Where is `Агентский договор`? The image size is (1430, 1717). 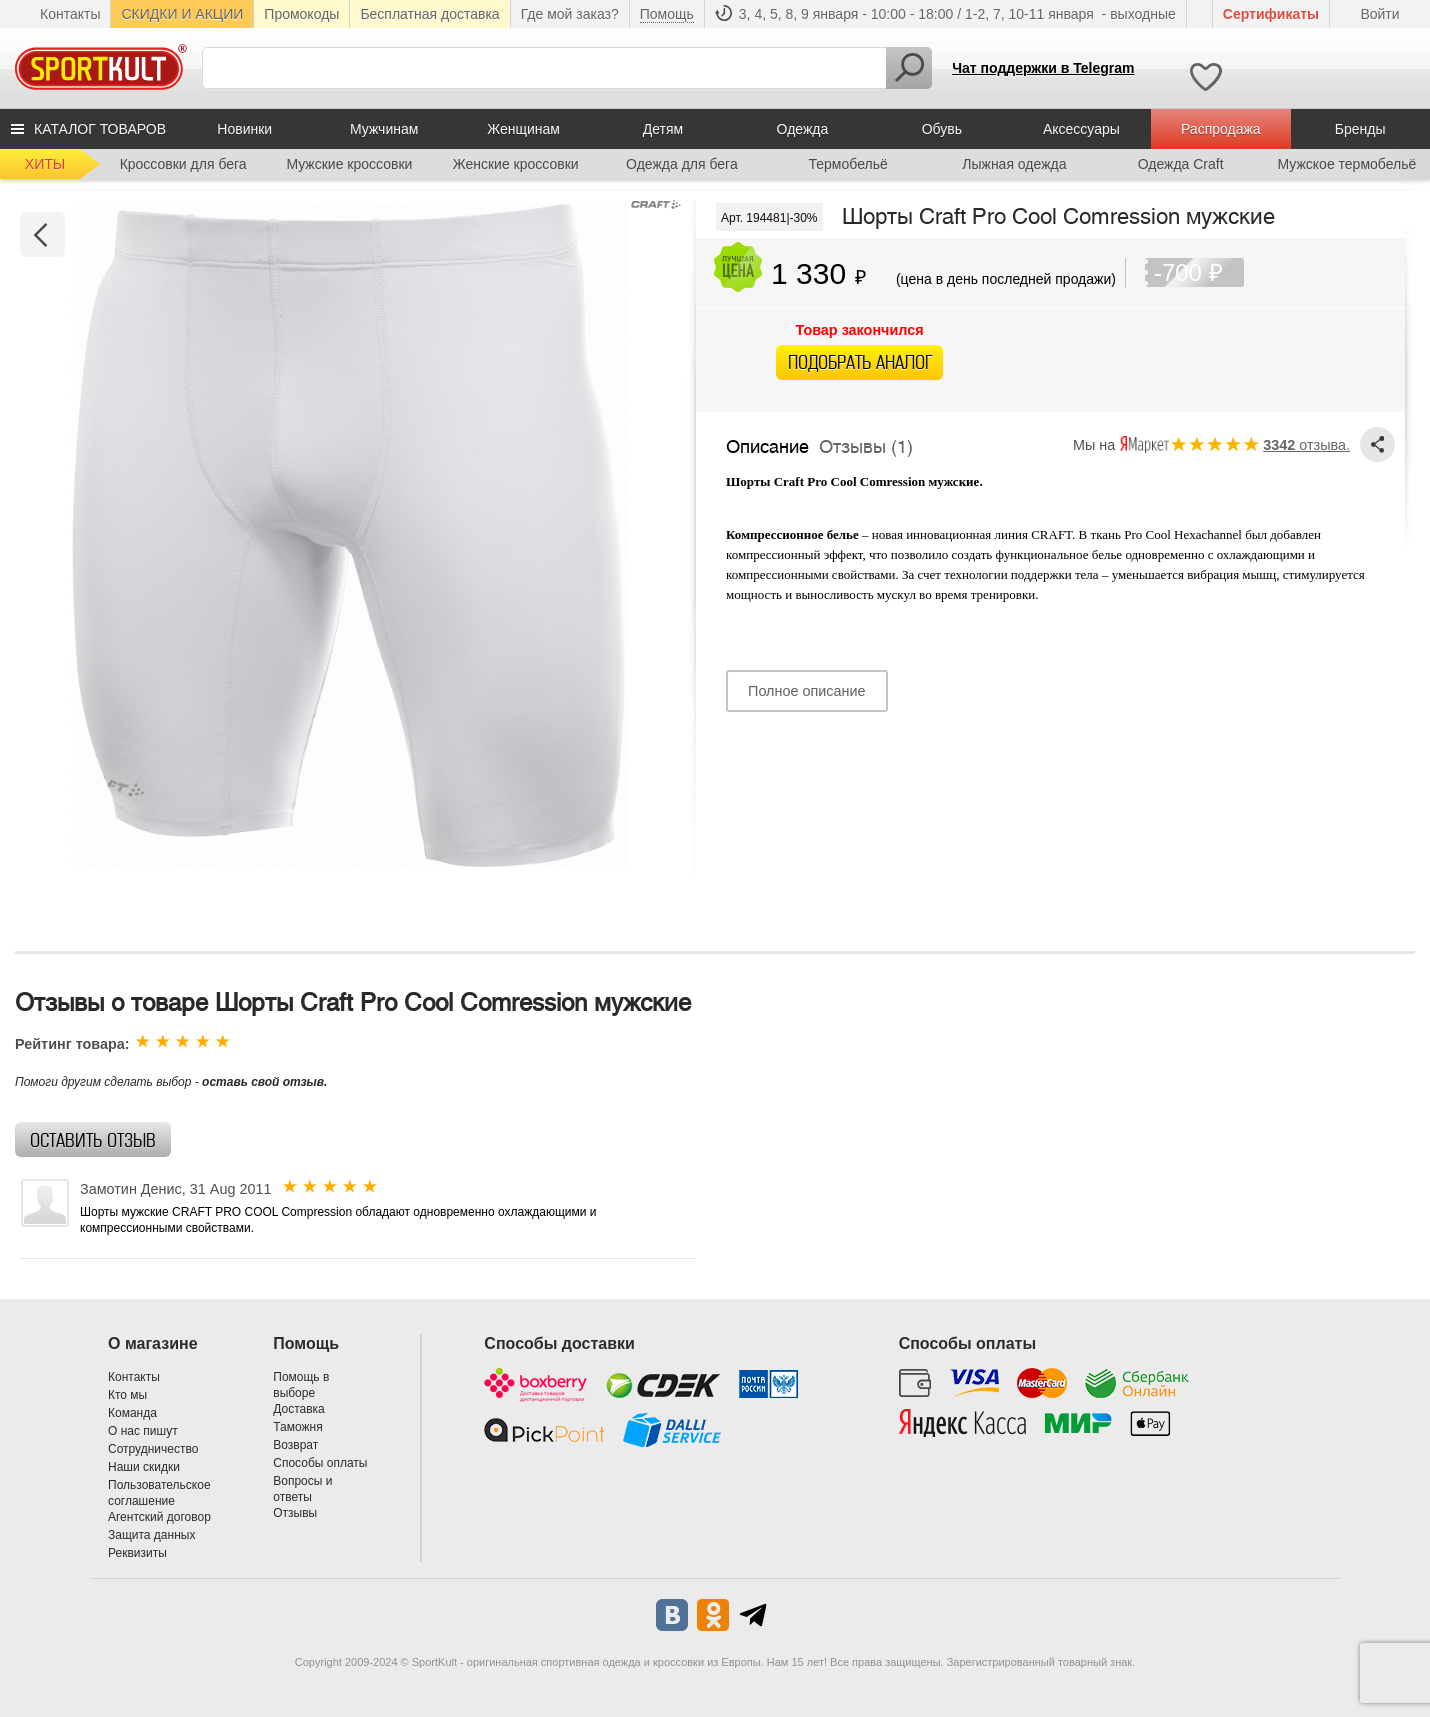
Агентский договор is located at coordinates (159, 1517).